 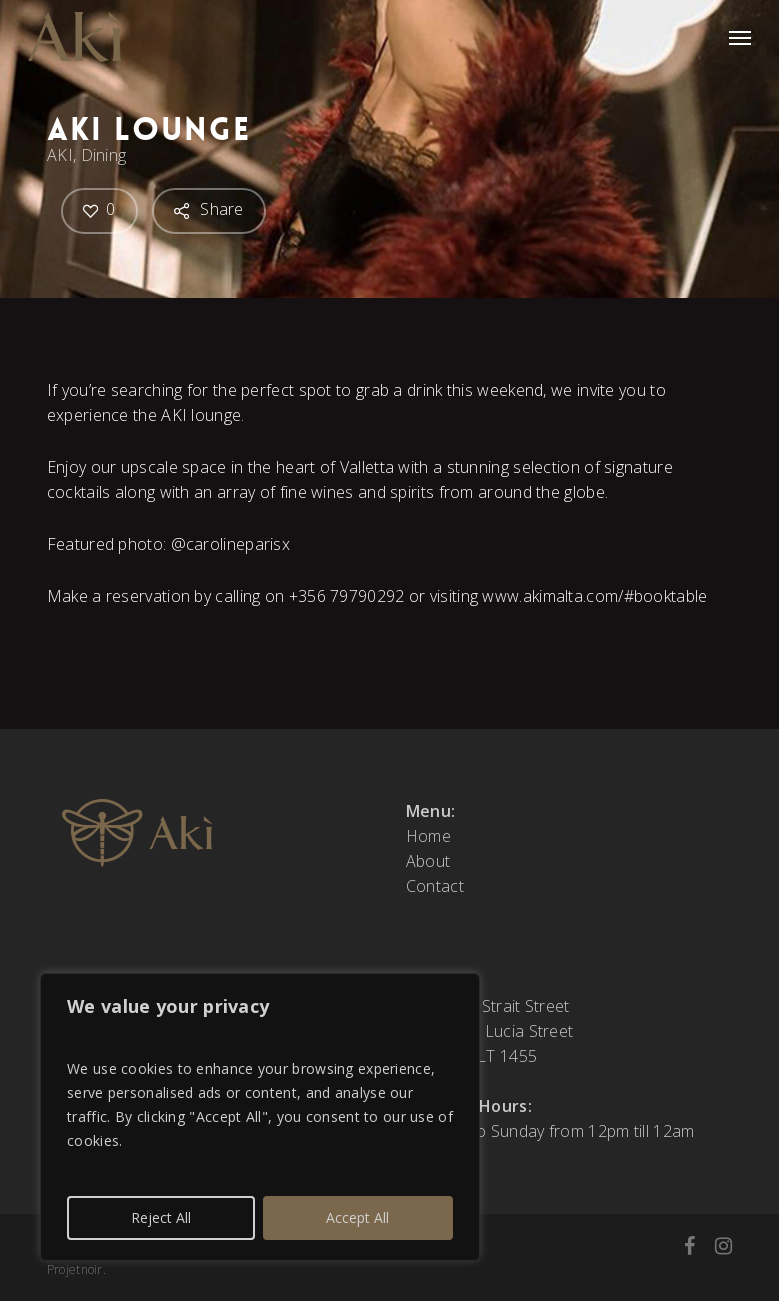 What do you see at coordinates (161, 1217) in the screenshot?
I see `Reject All` at bounding box center [161, 1217].